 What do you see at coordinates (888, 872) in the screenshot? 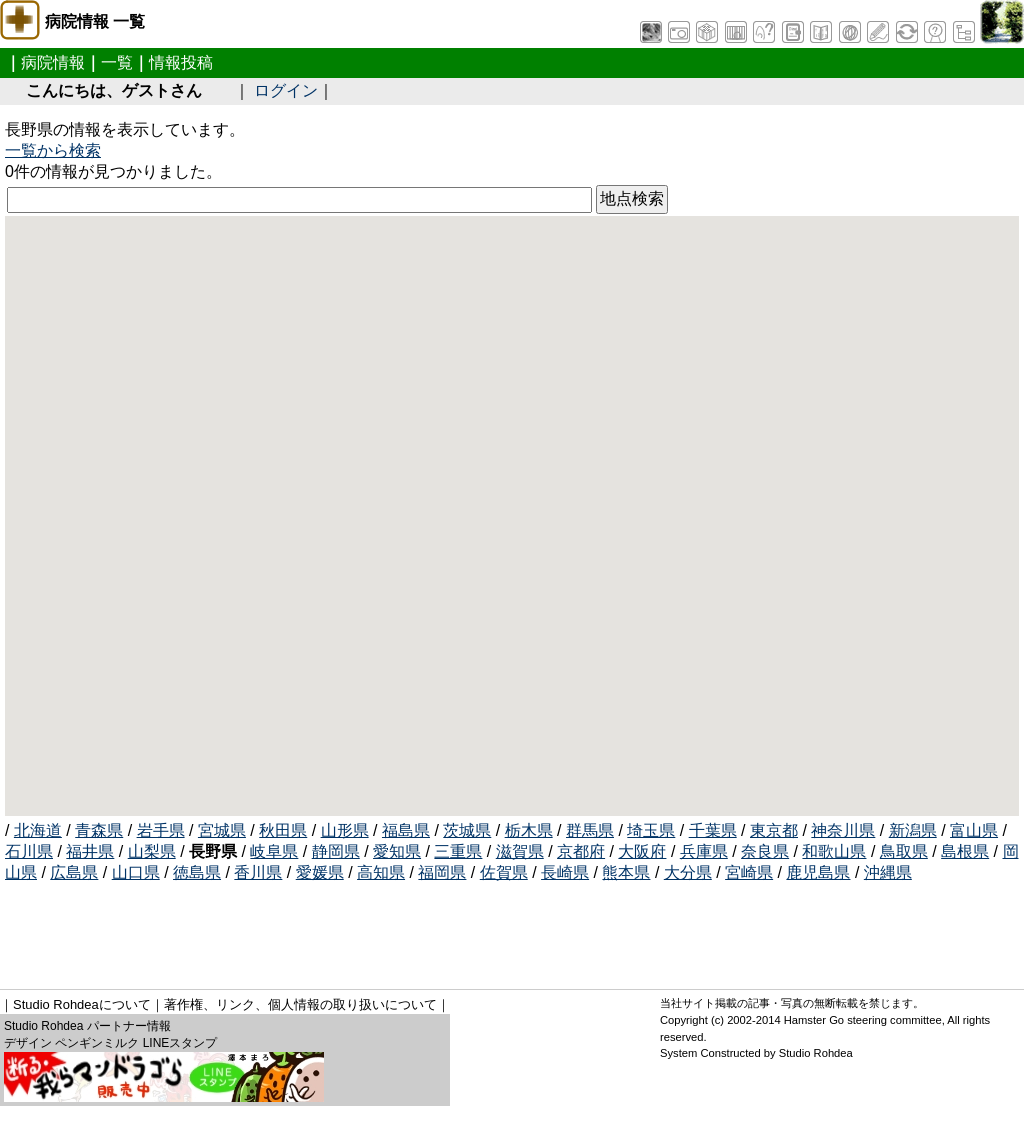
I see `沖縄県` at bounding box center [888, 872].